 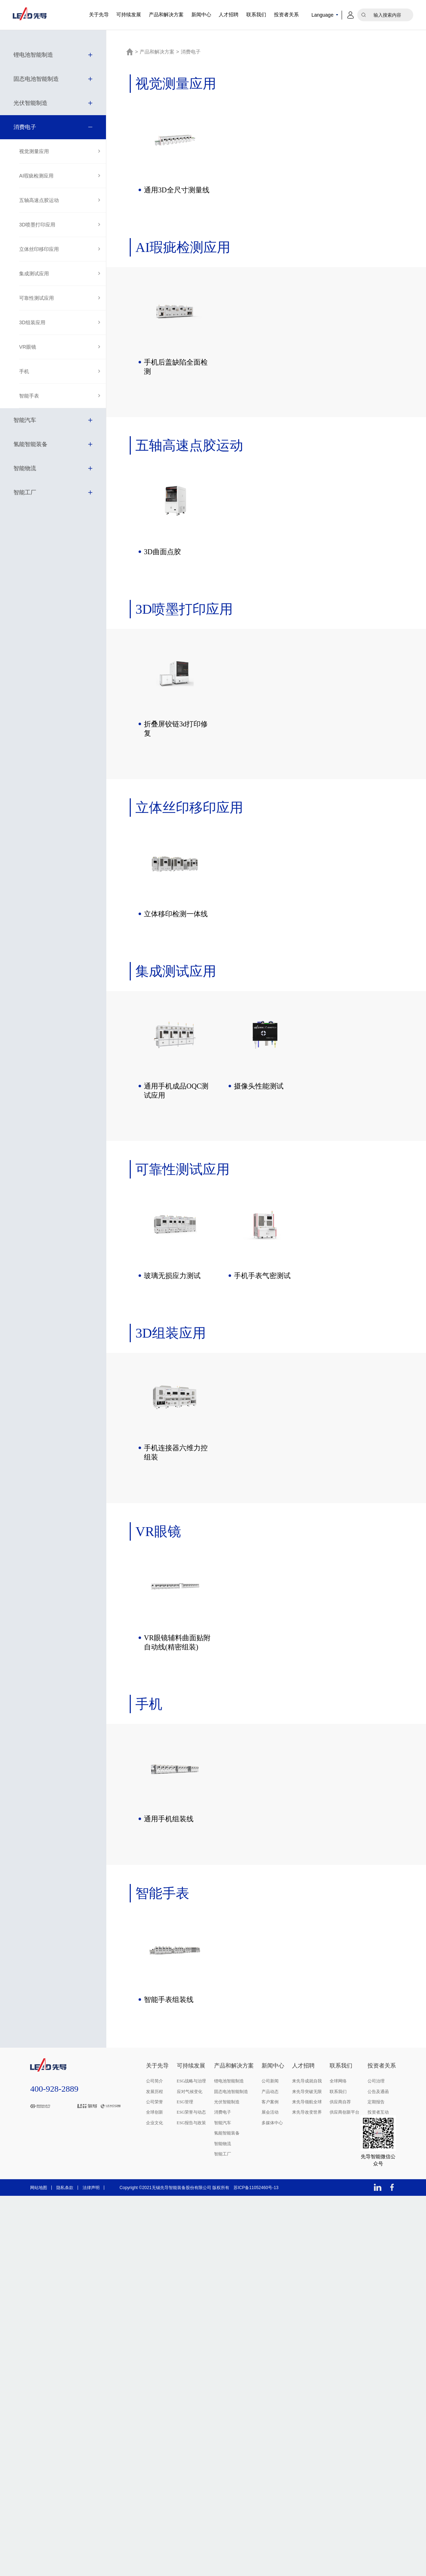 What do you see at coordinates (34, 151) in the screenshot?
I see `视觉测量应用` at bounding box center [34, 151].